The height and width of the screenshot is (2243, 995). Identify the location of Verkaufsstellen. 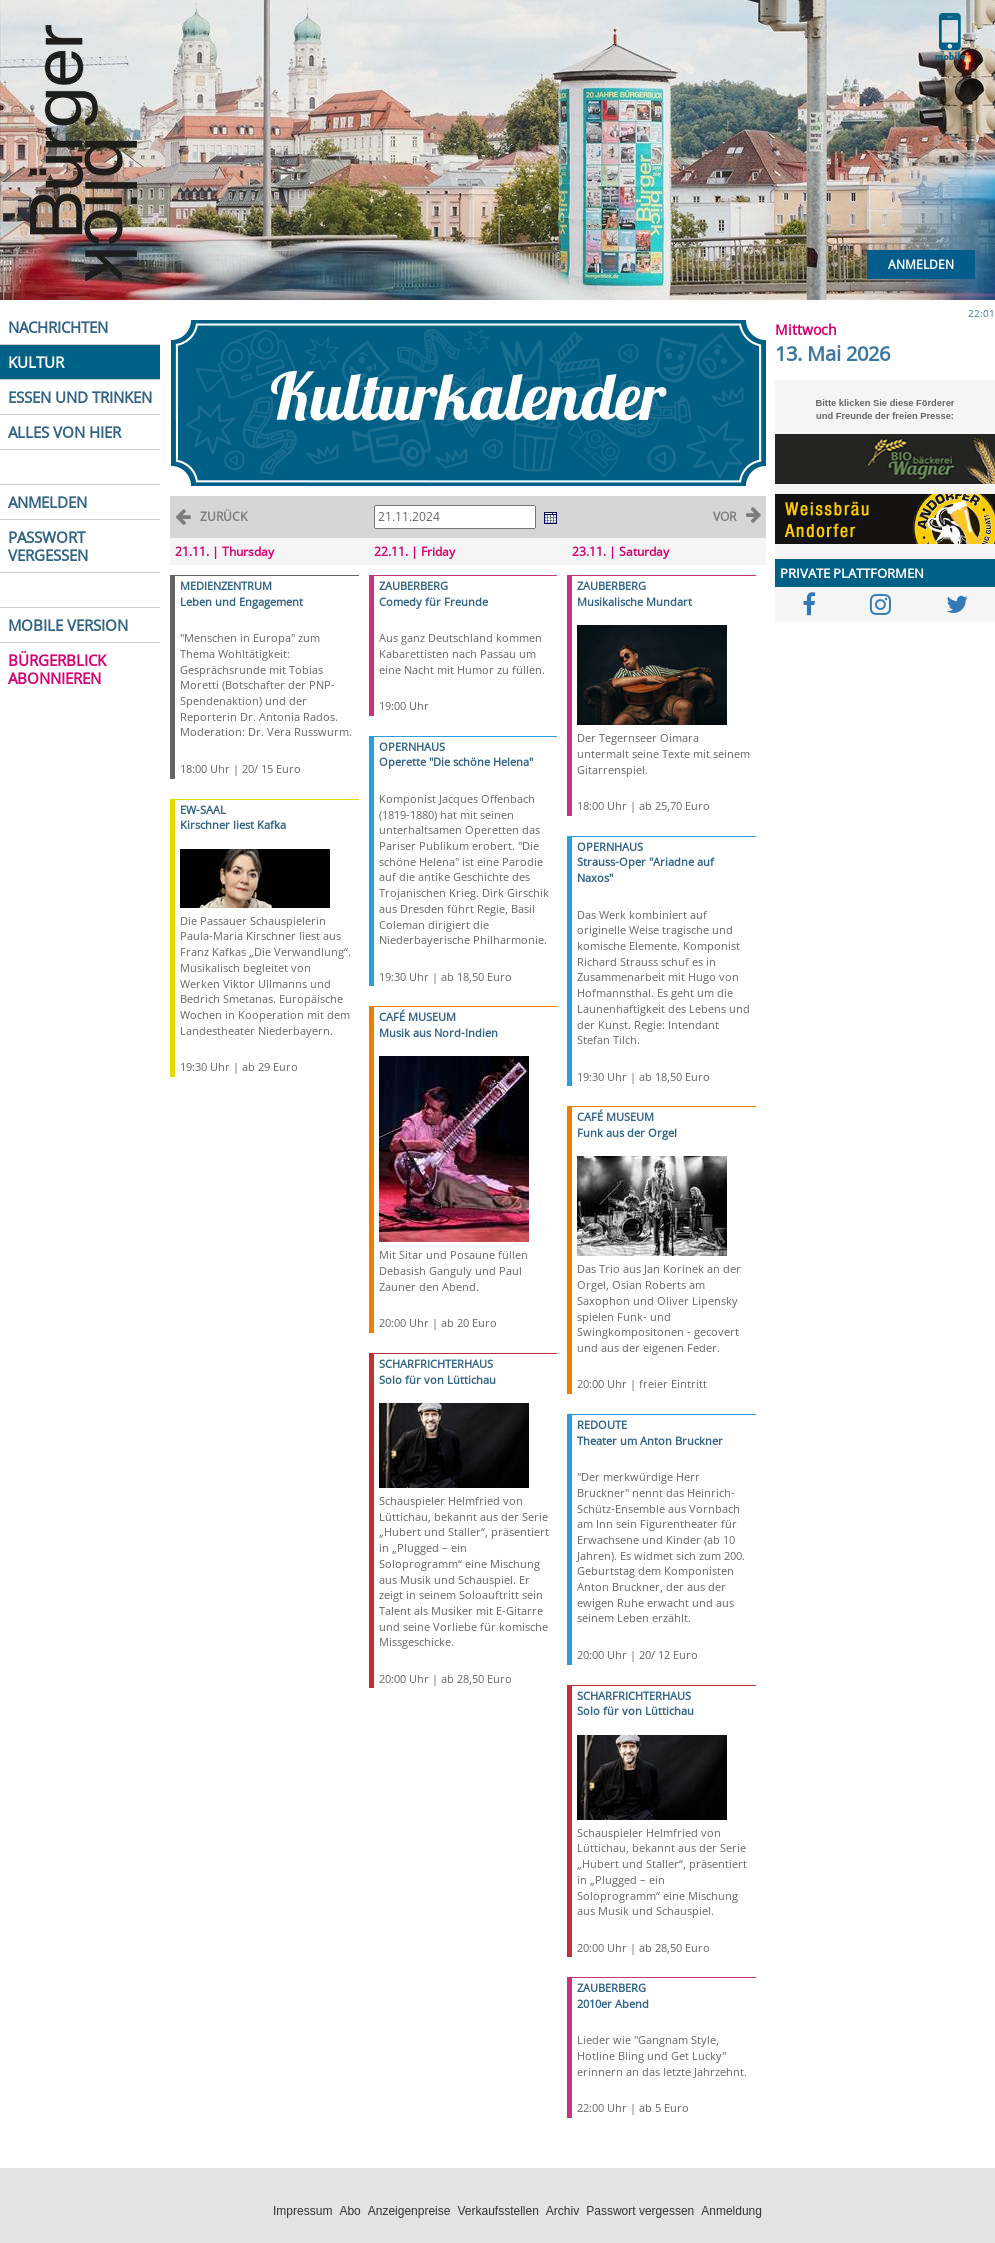
(497, 2211).